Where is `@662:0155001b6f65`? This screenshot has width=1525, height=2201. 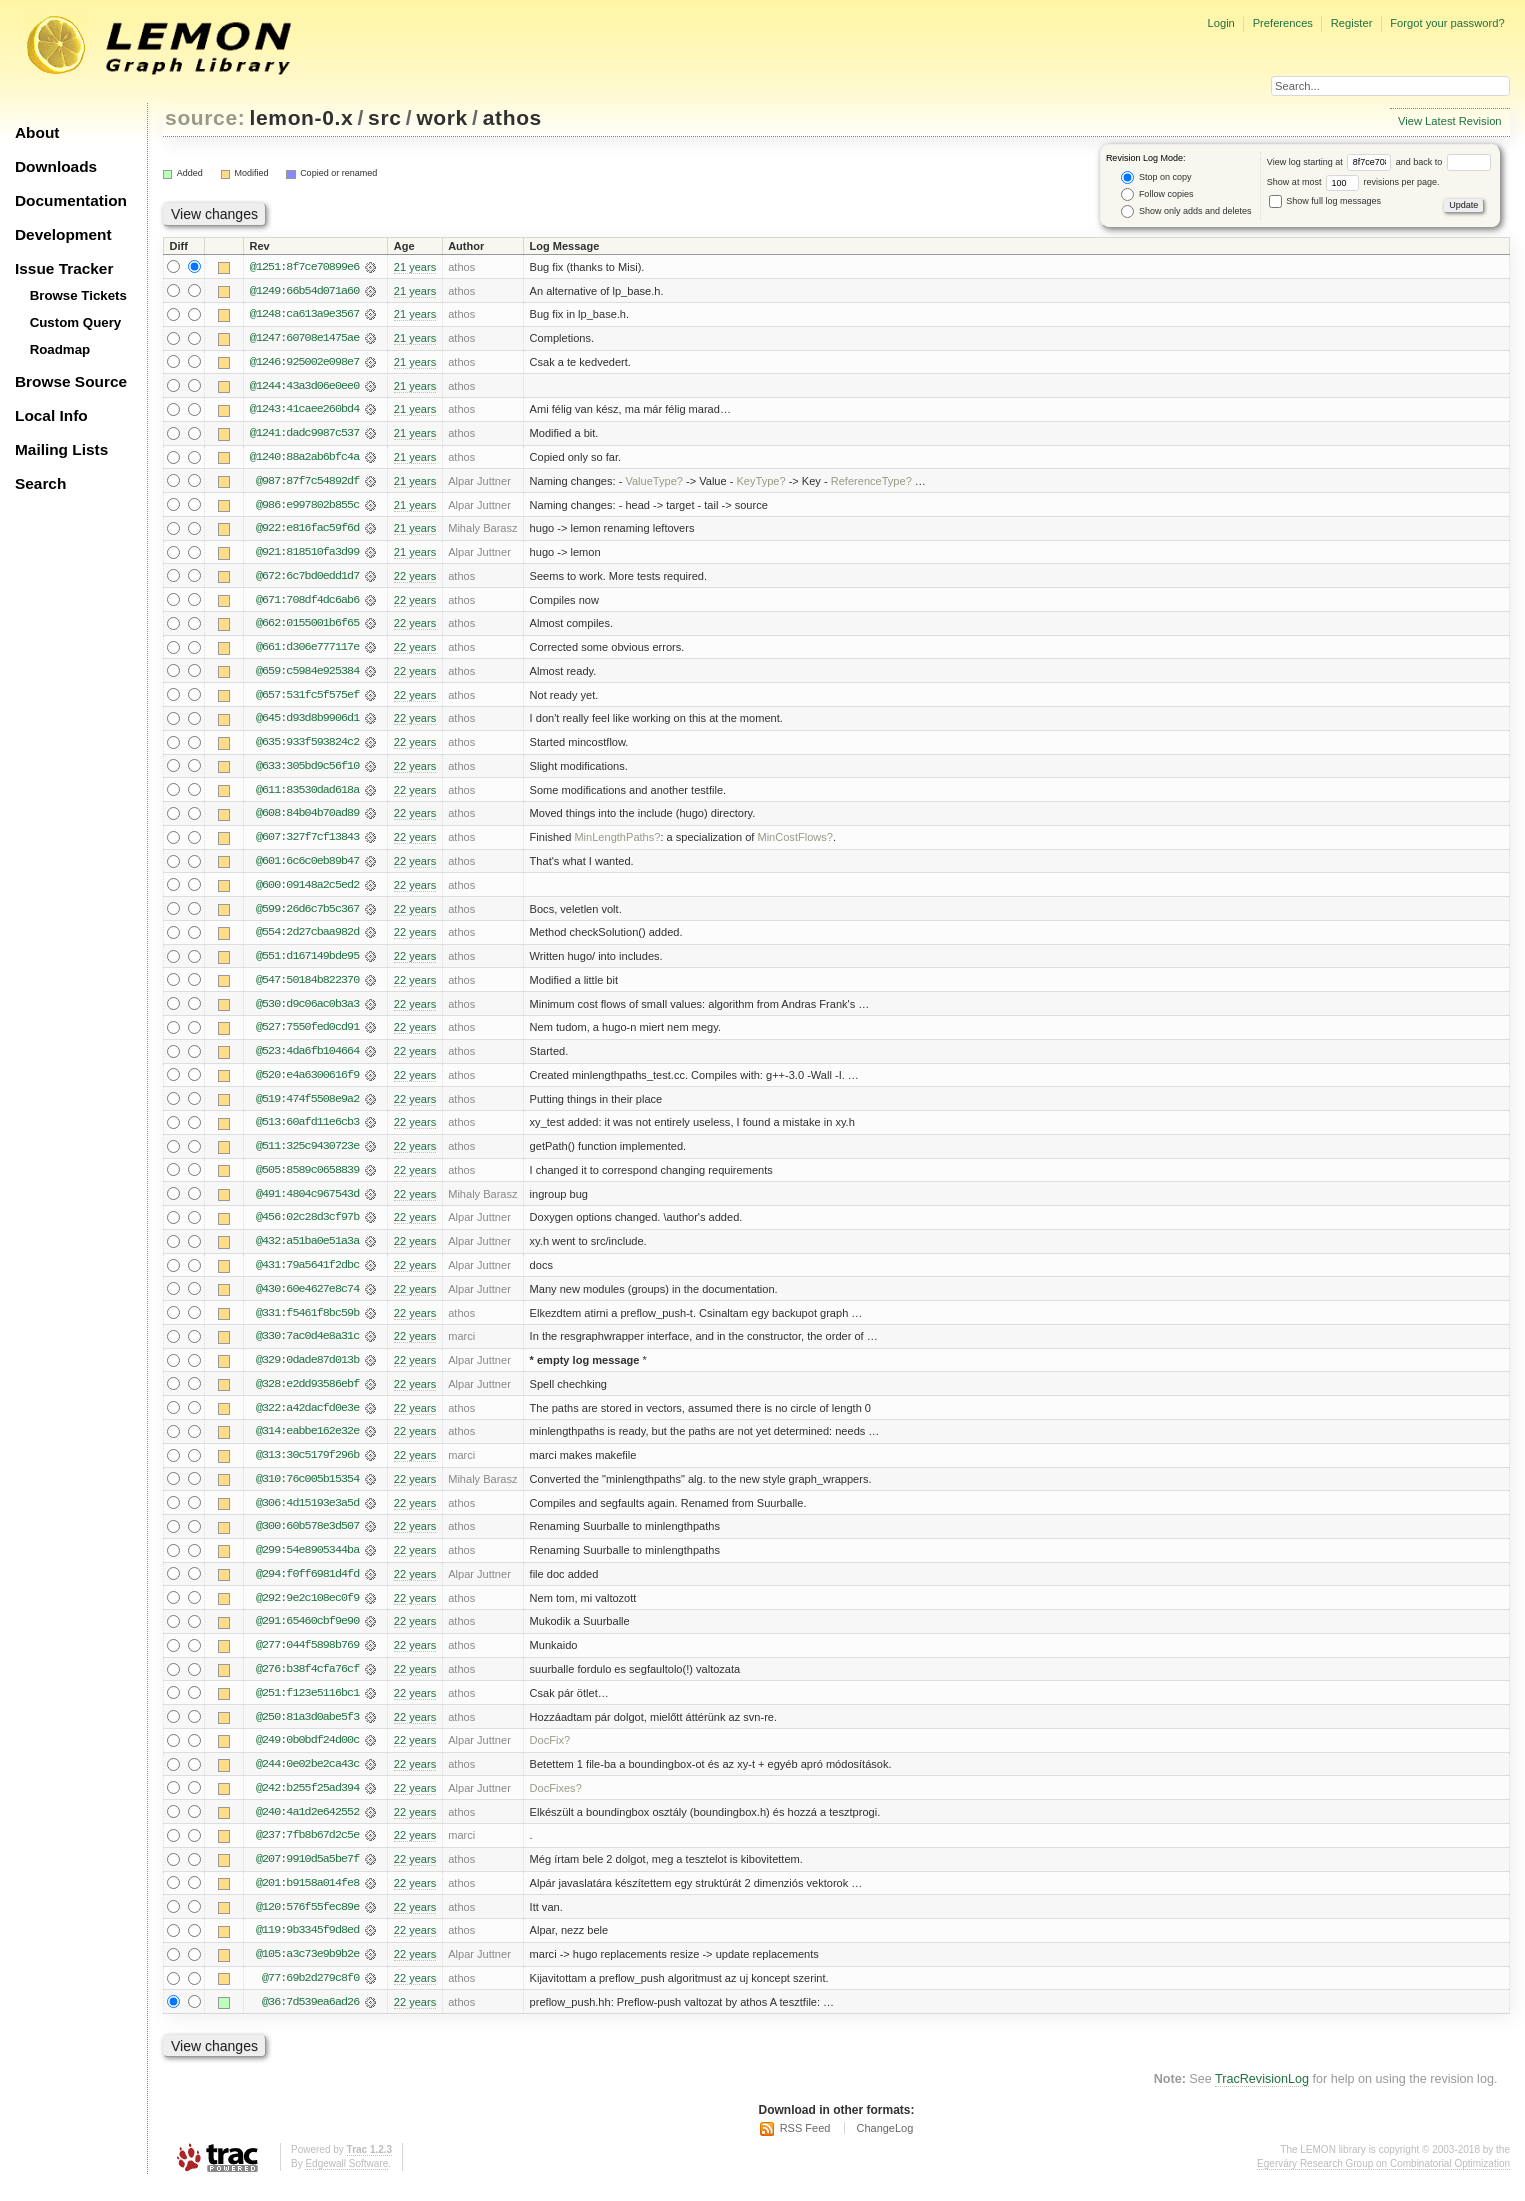
@662:0155001b6f65 is located at coordinates (307, 627).